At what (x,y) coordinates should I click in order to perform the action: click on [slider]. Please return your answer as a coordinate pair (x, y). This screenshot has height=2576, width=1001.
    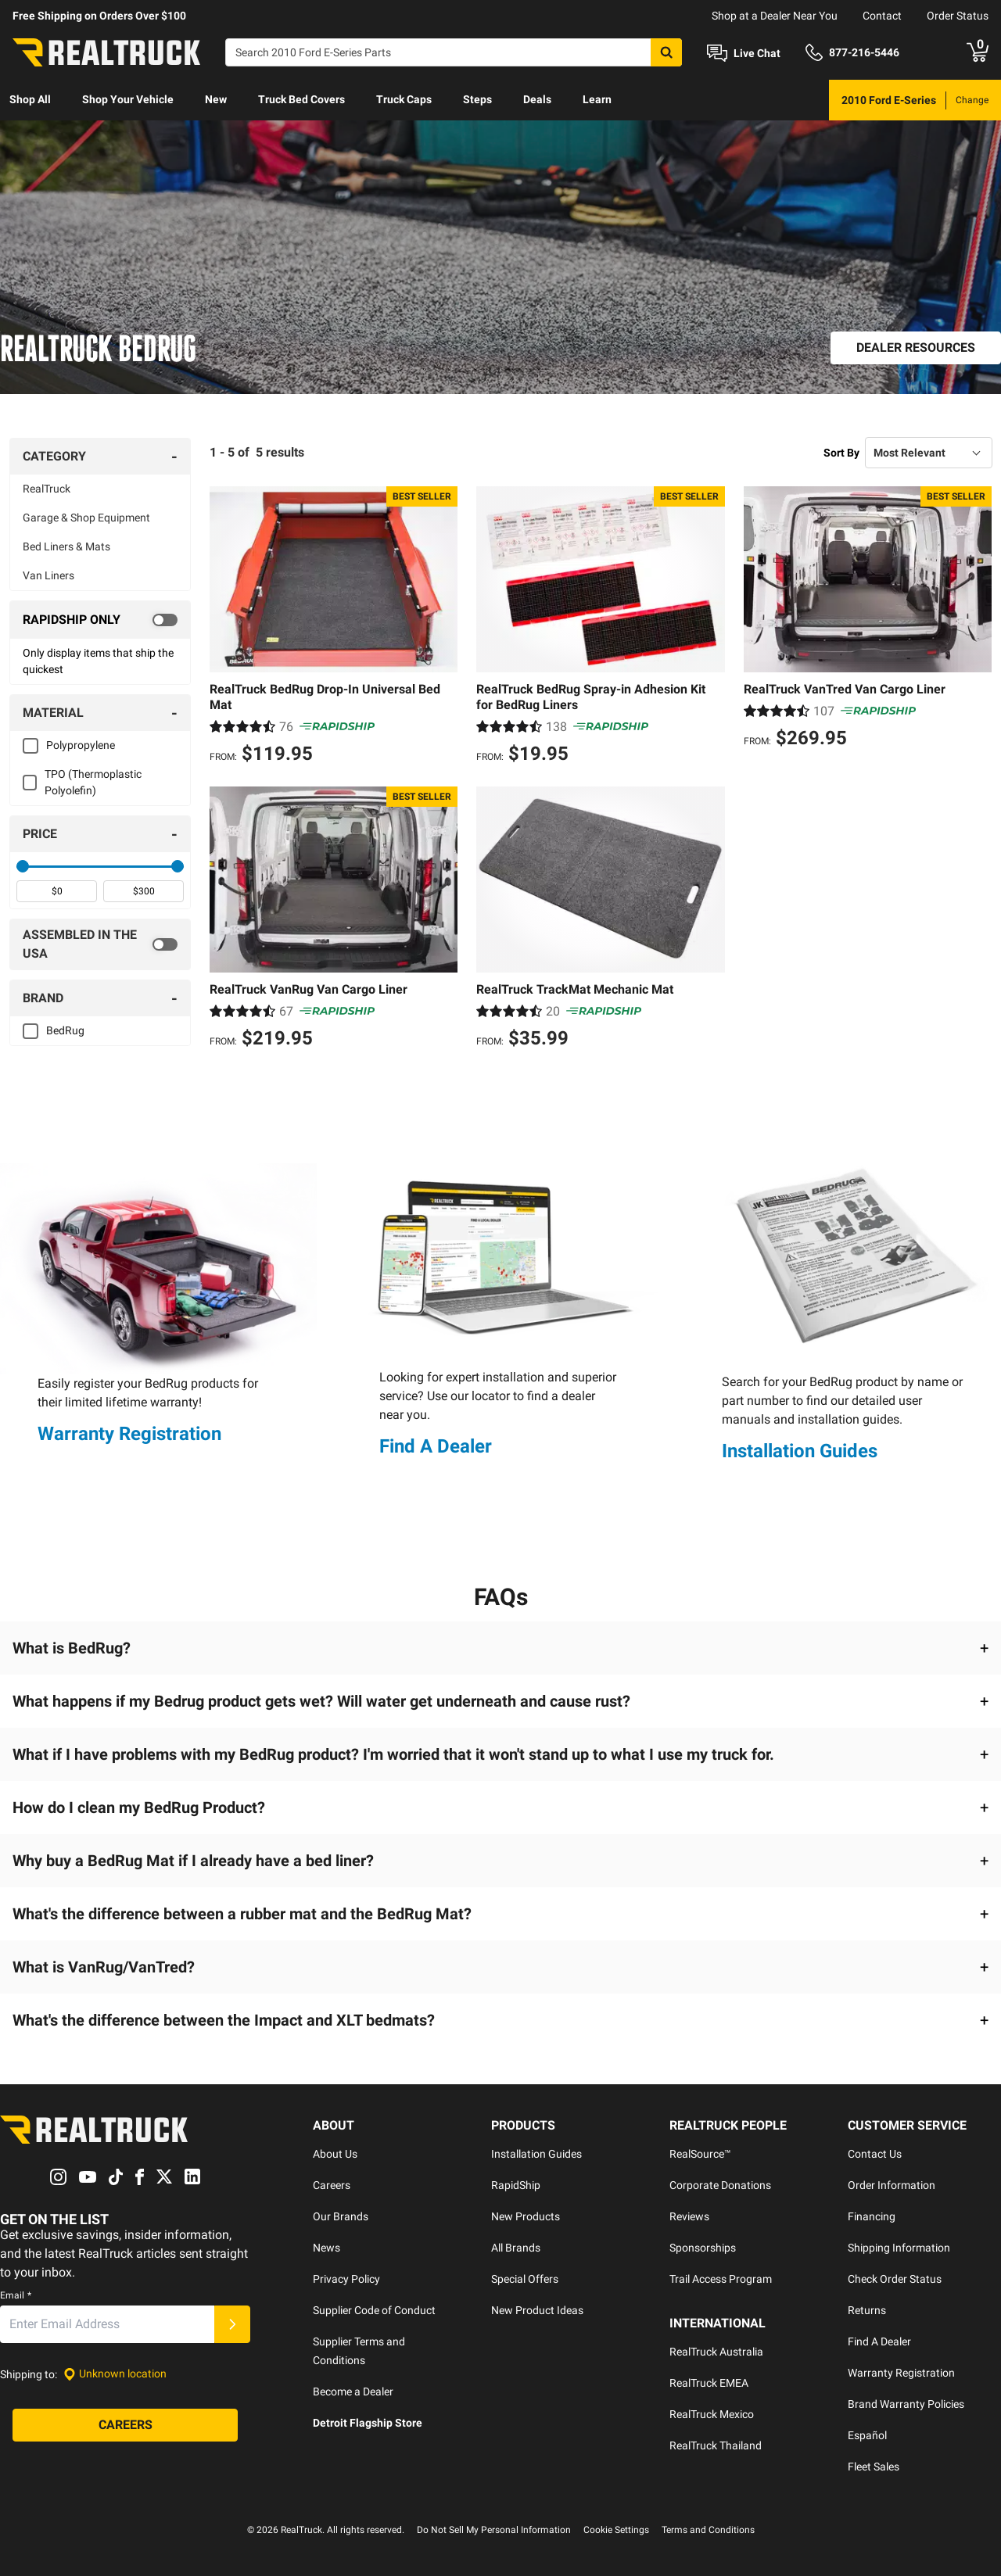
    Looking at the image, I should click on (22, 866).